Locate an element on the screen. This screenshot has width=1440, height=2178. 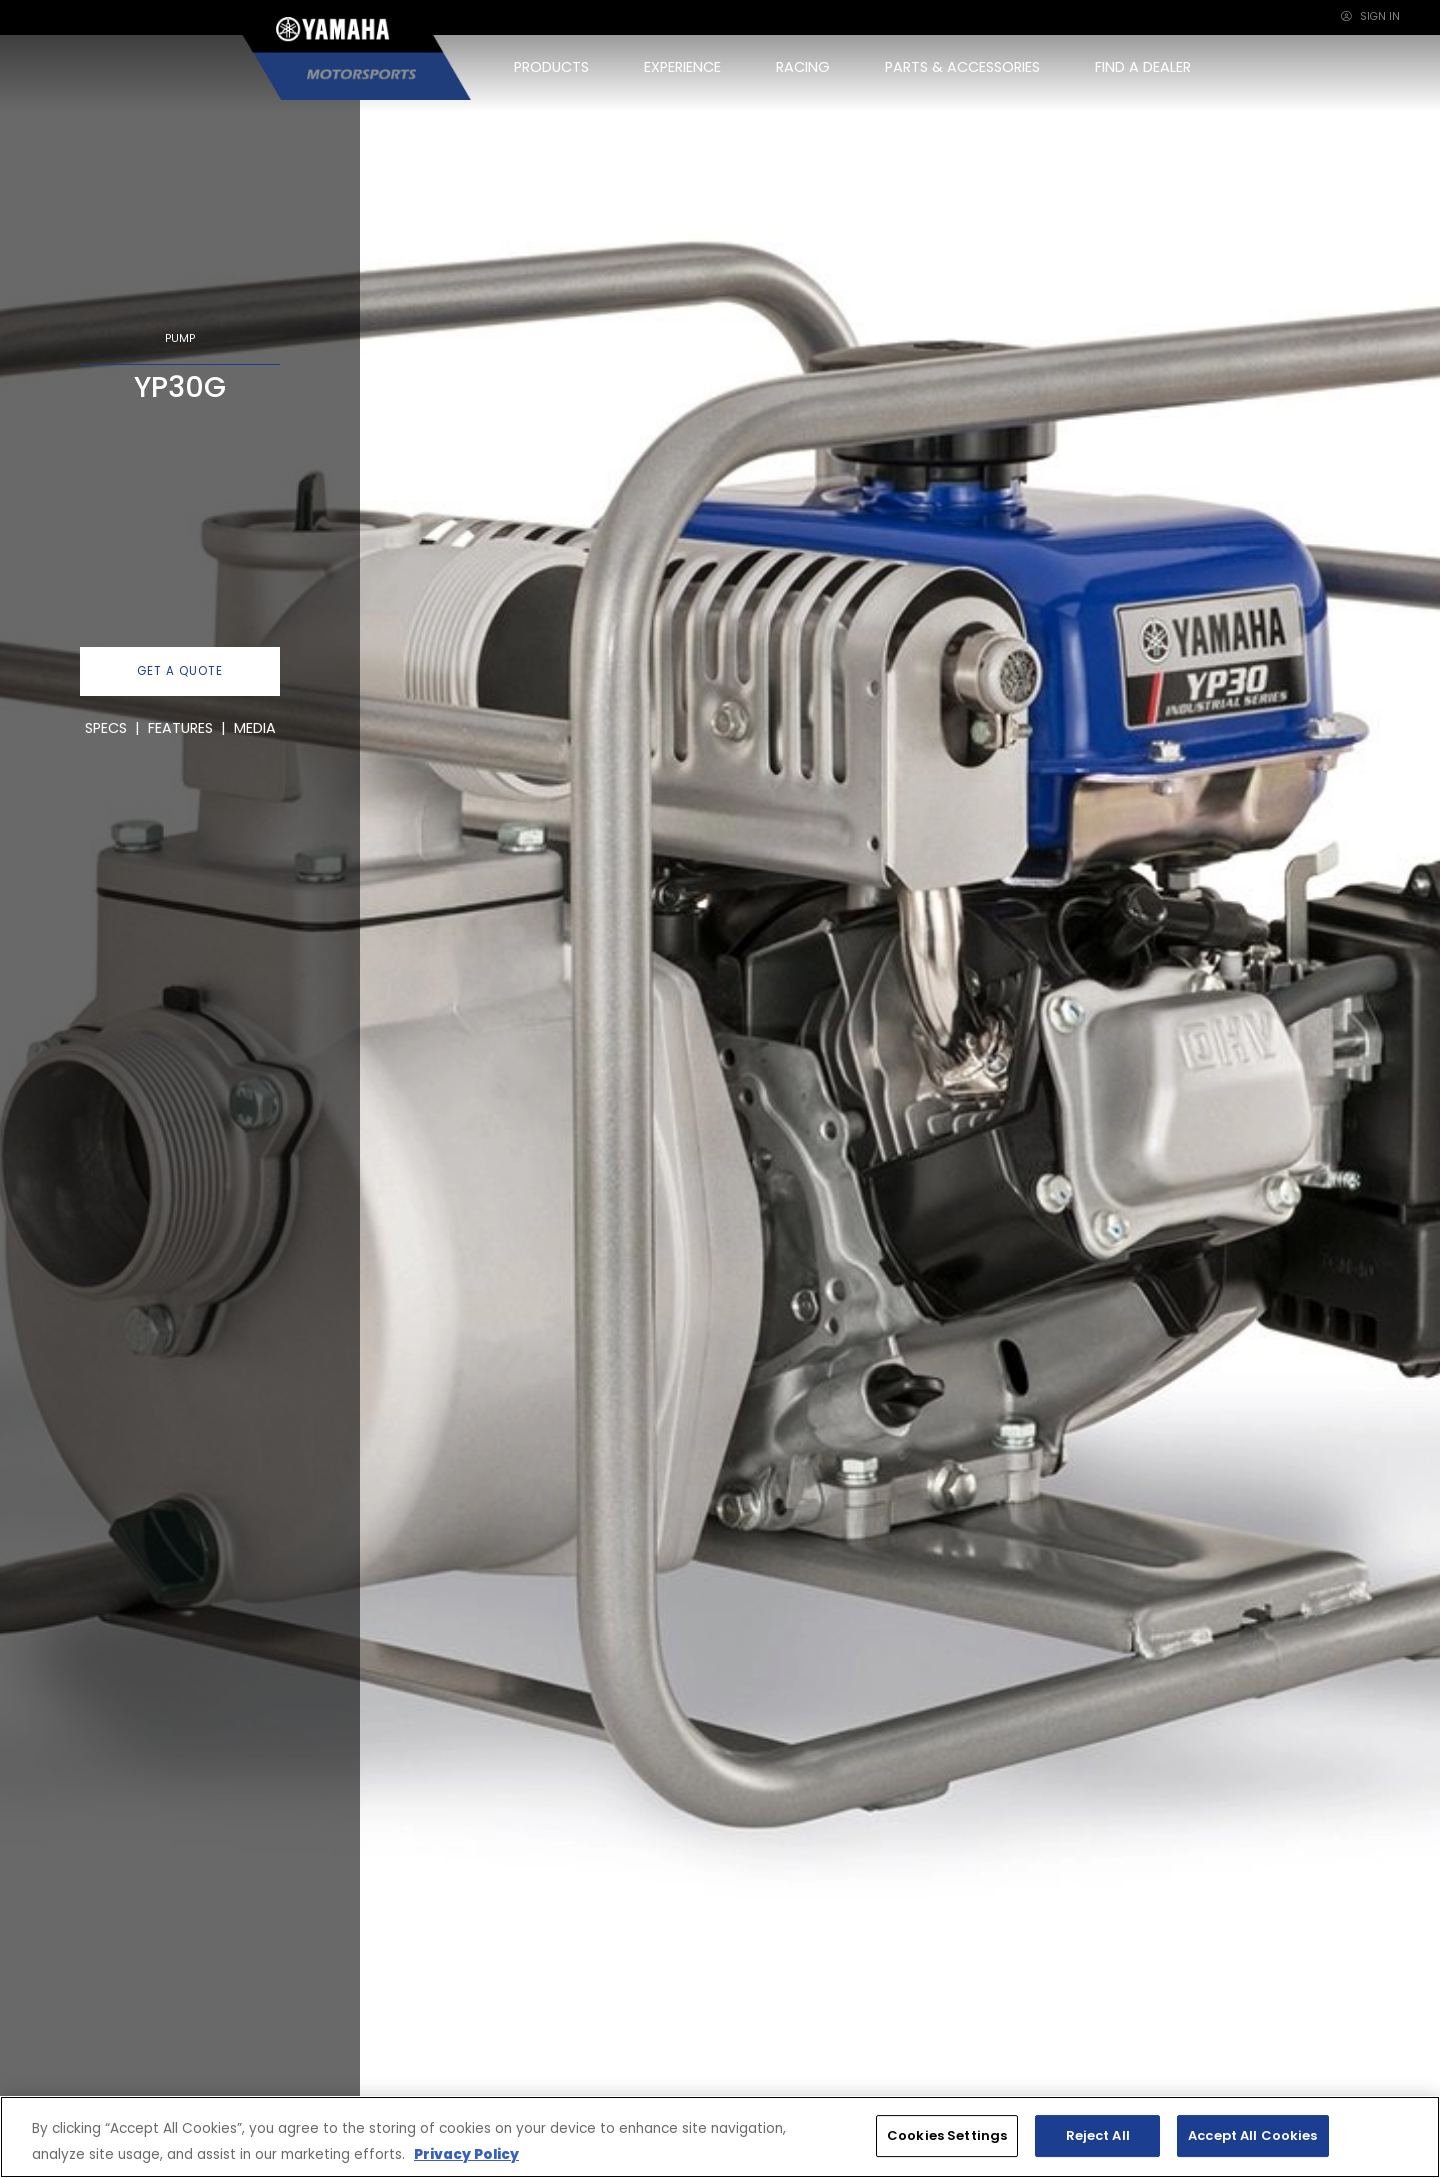
Accept All Cookies is located at coordinates (1252, 2135).